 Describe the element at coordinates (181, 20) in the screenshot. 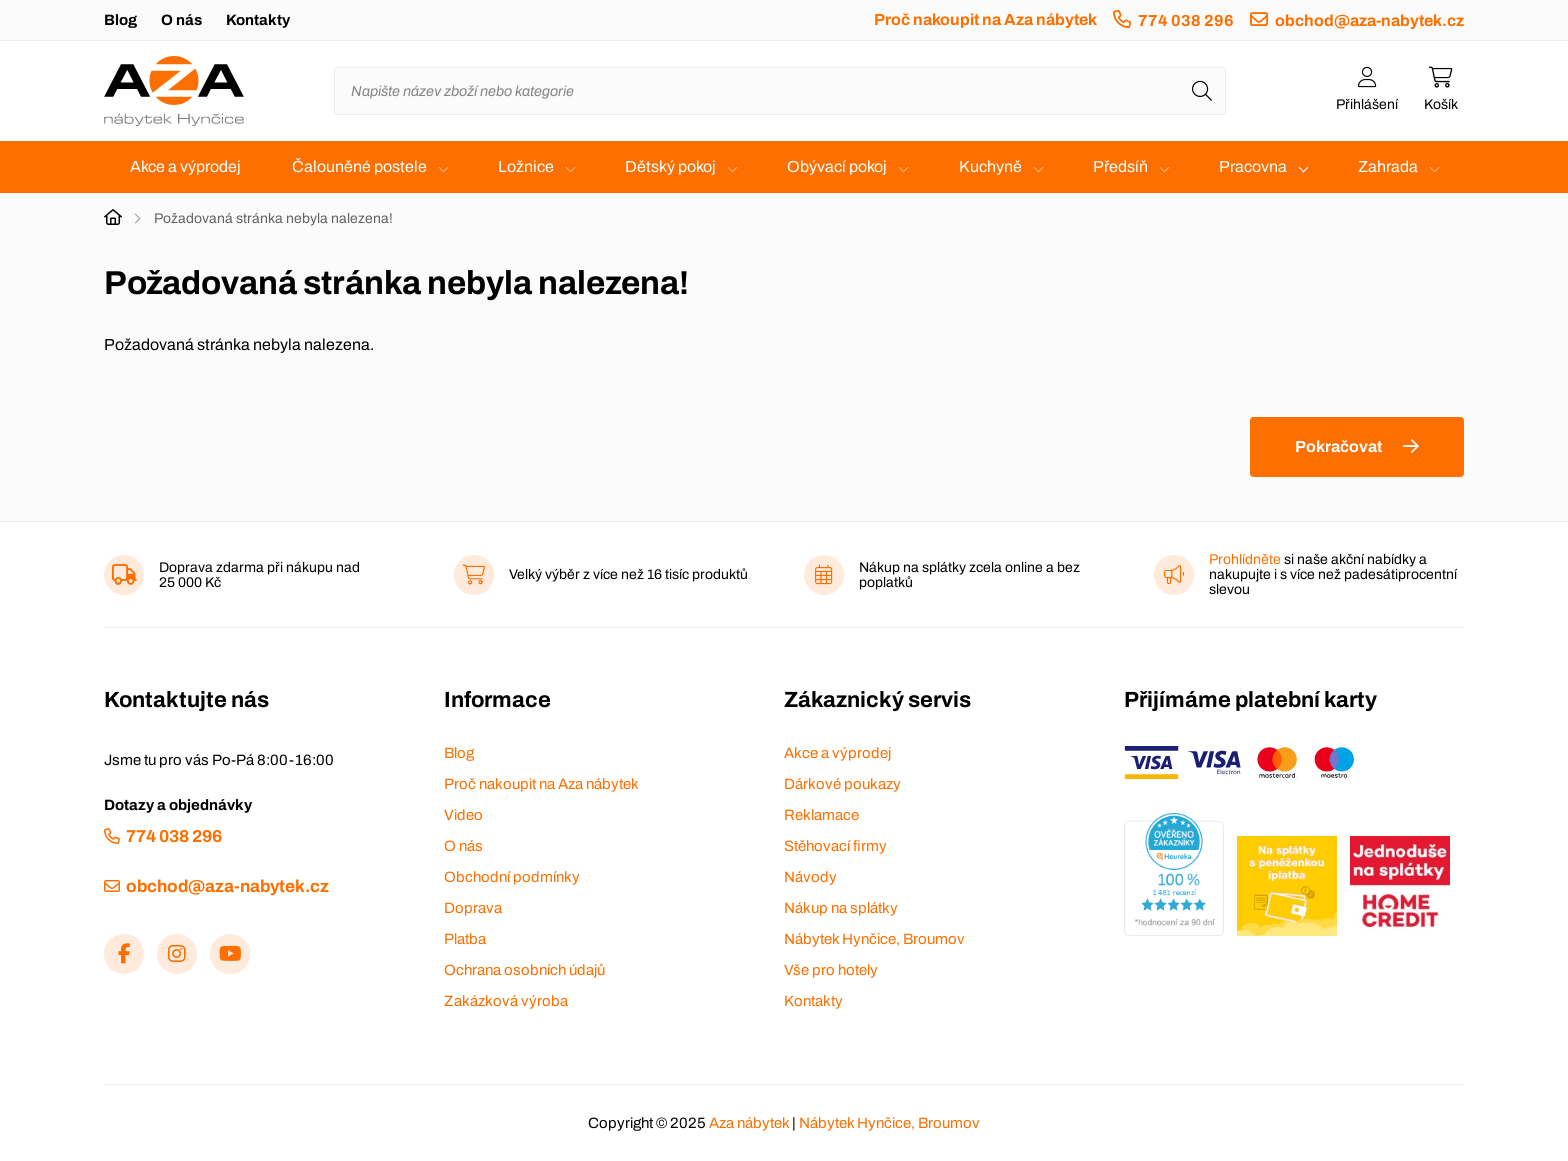

I see `O nás` at that location.